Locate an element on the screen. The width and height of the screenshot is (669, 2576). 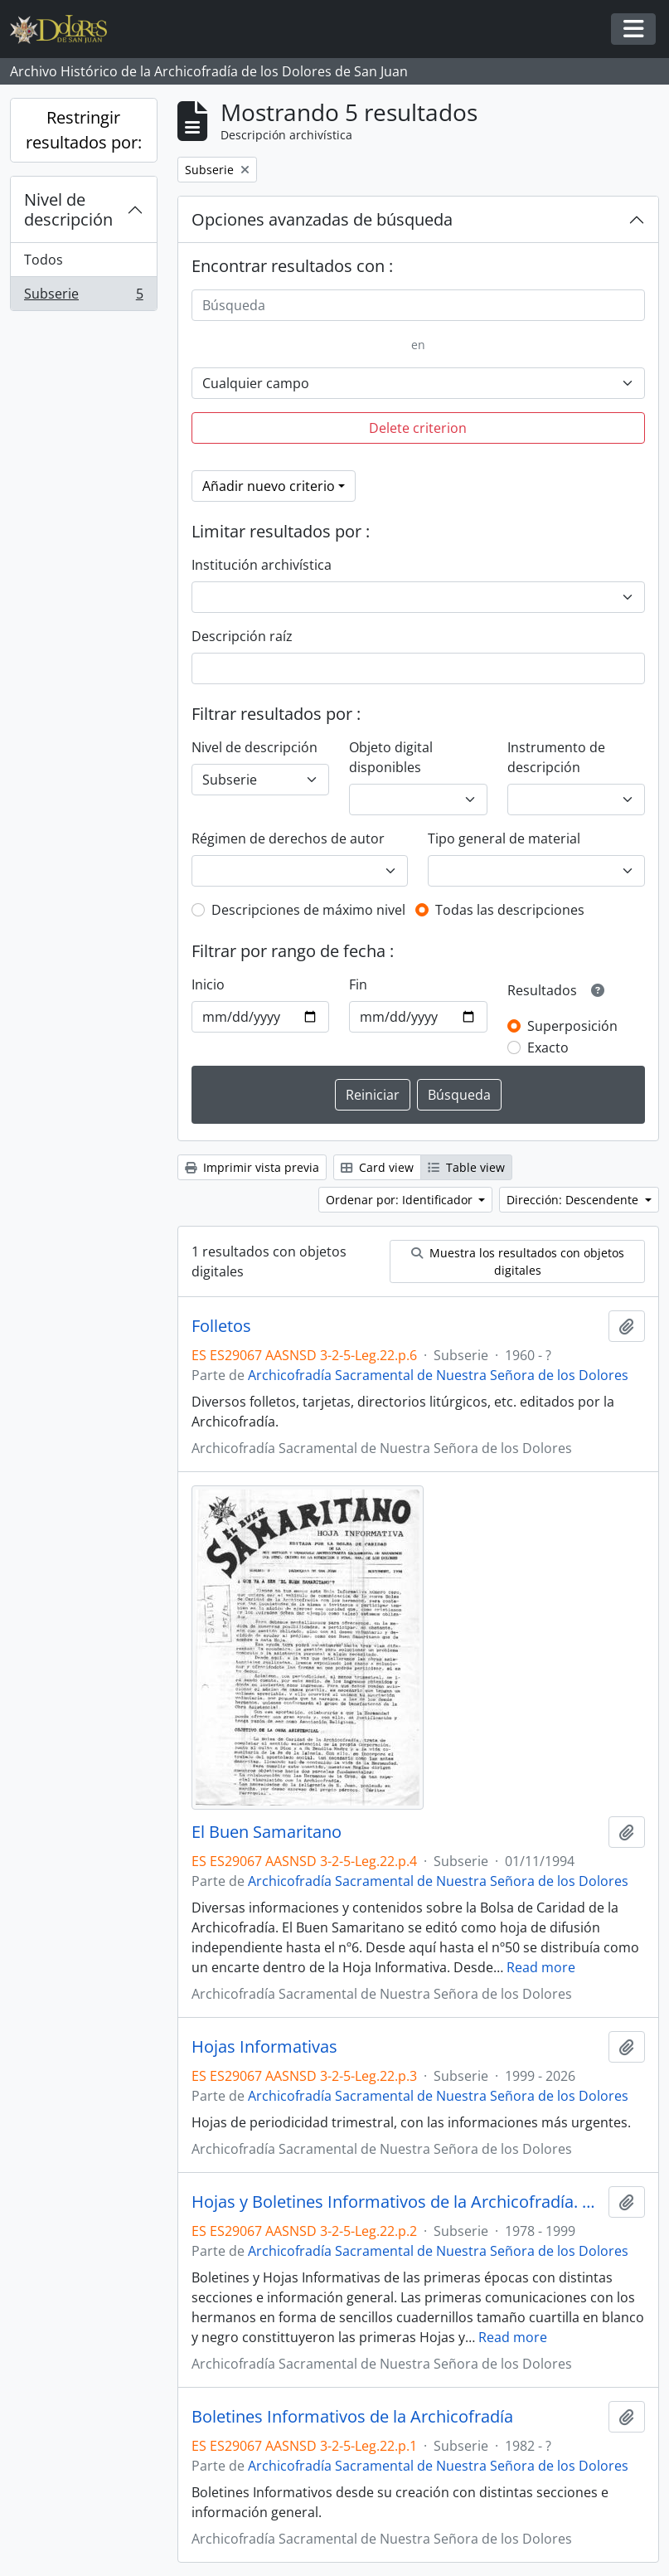
Instrumento de descripción is located at coordinates (556, 757).